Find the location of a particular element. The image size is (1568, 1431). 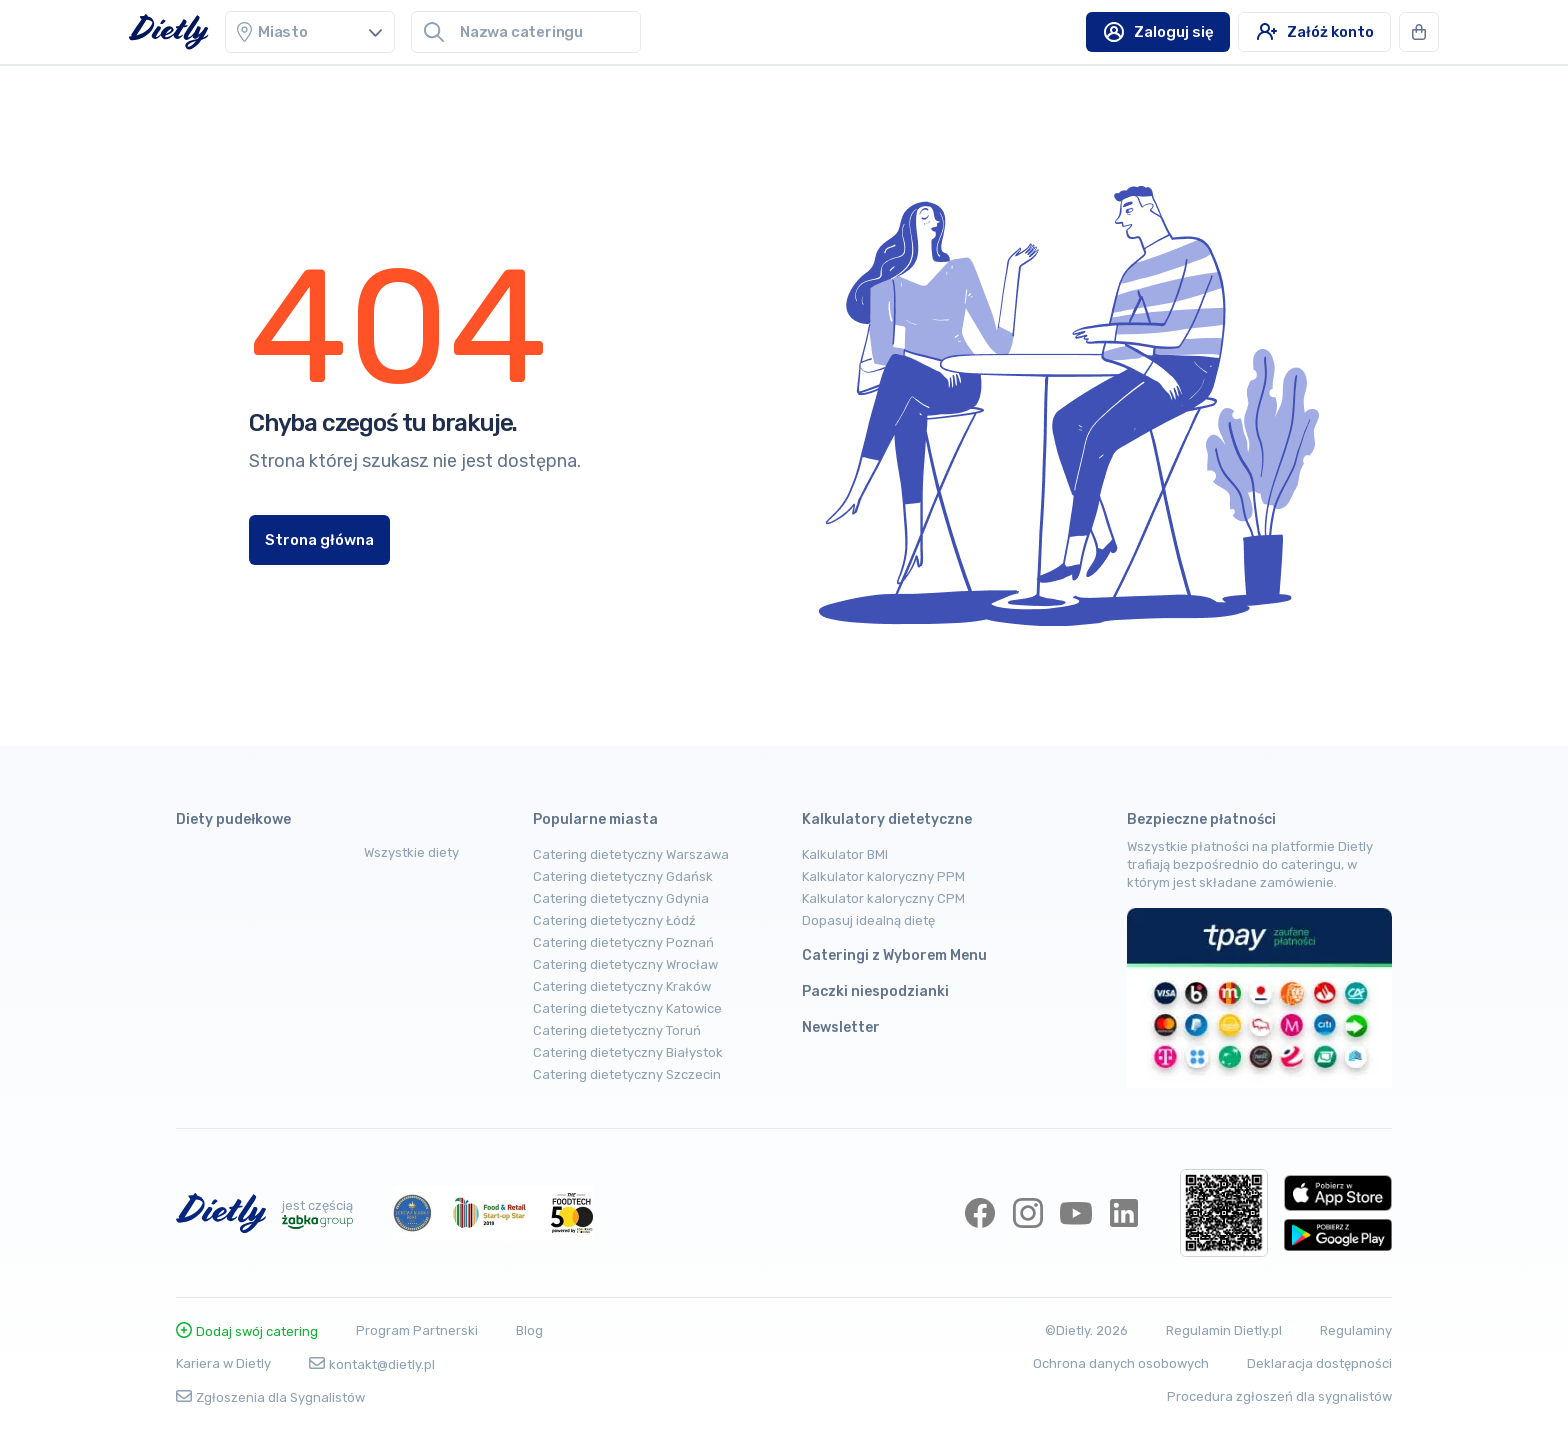

kontakt@dietly.pl is located at coordinates (372, 1364).